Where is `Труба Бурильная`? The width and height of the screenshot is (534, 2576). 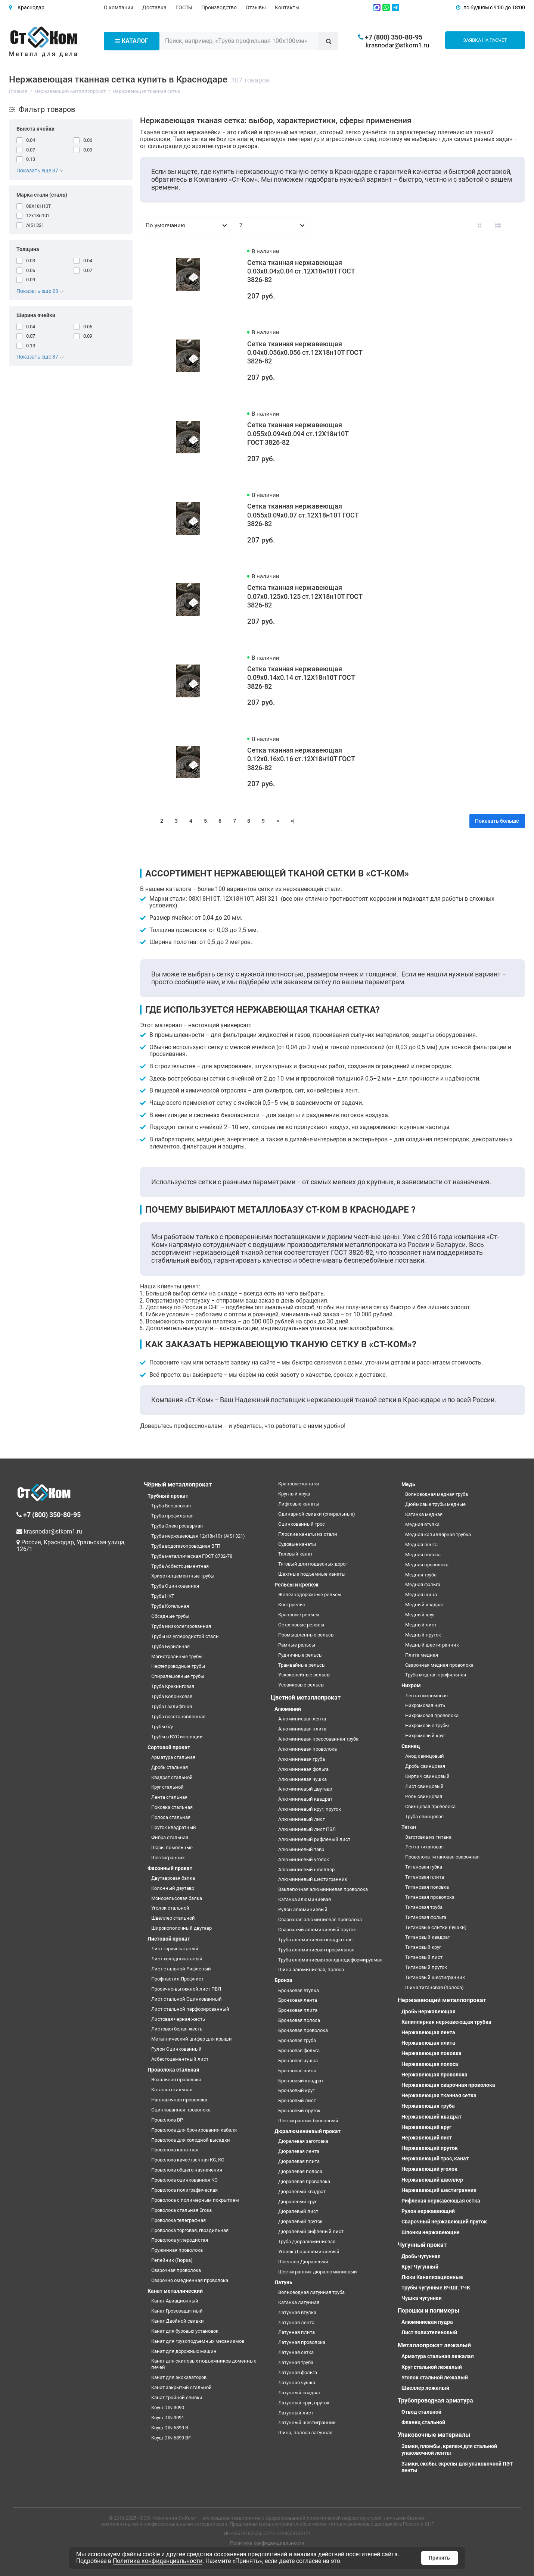 Труба Бурильная is located at coordinates (170, 1646).